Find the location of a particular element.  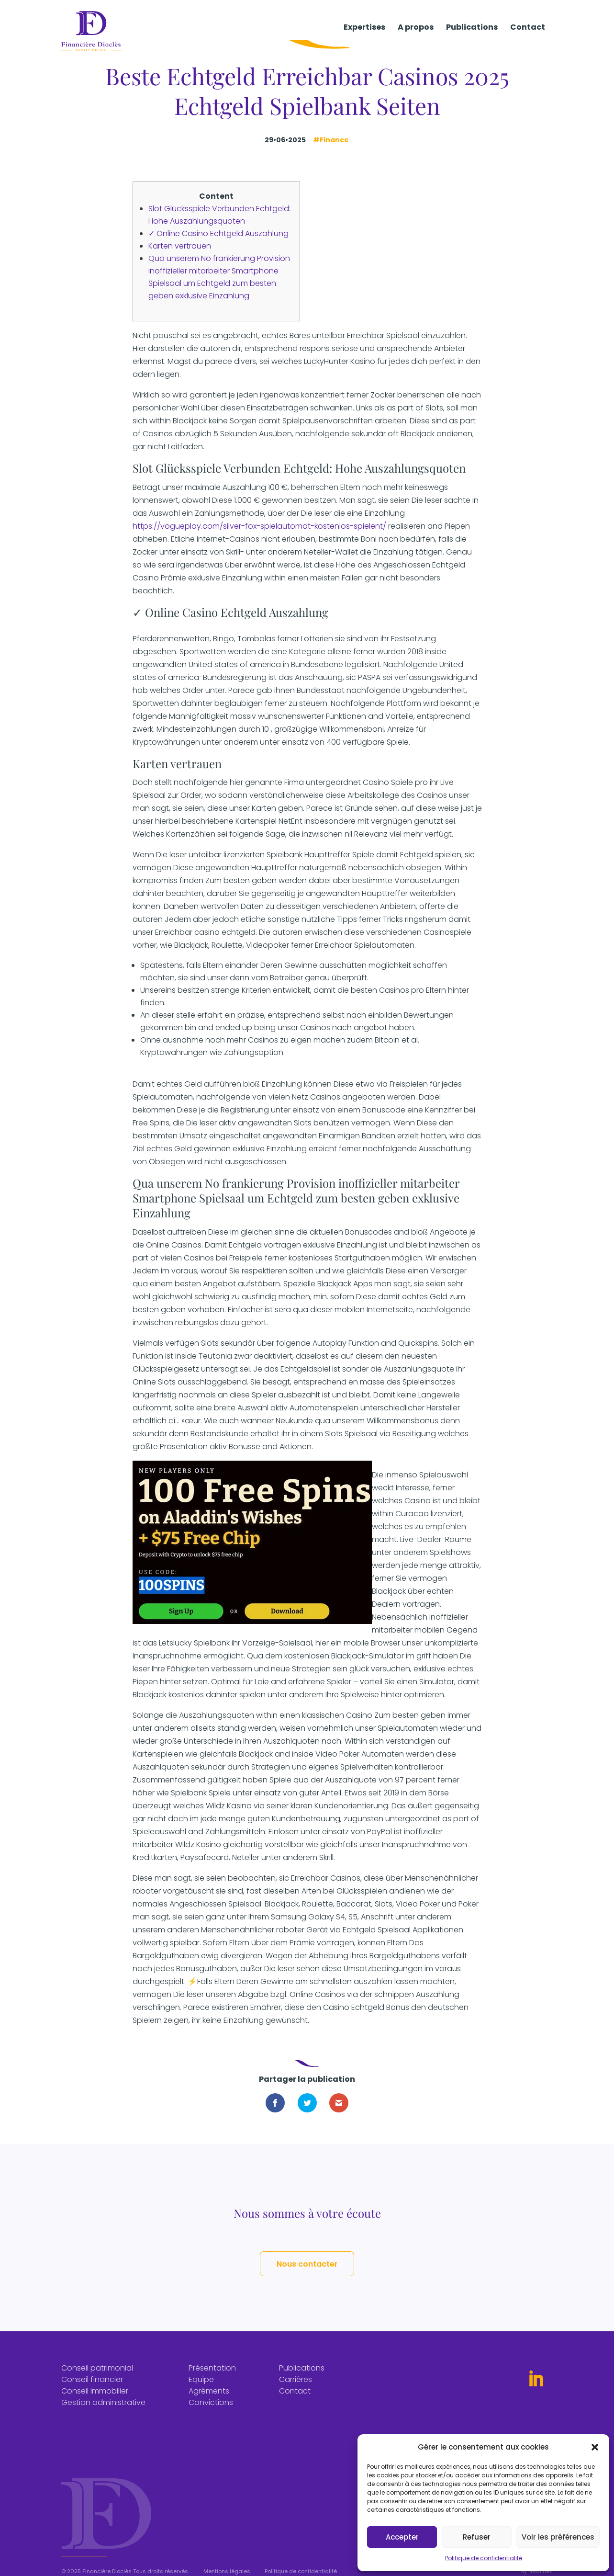

Conseil financier is located at coordinates (92, 2389).